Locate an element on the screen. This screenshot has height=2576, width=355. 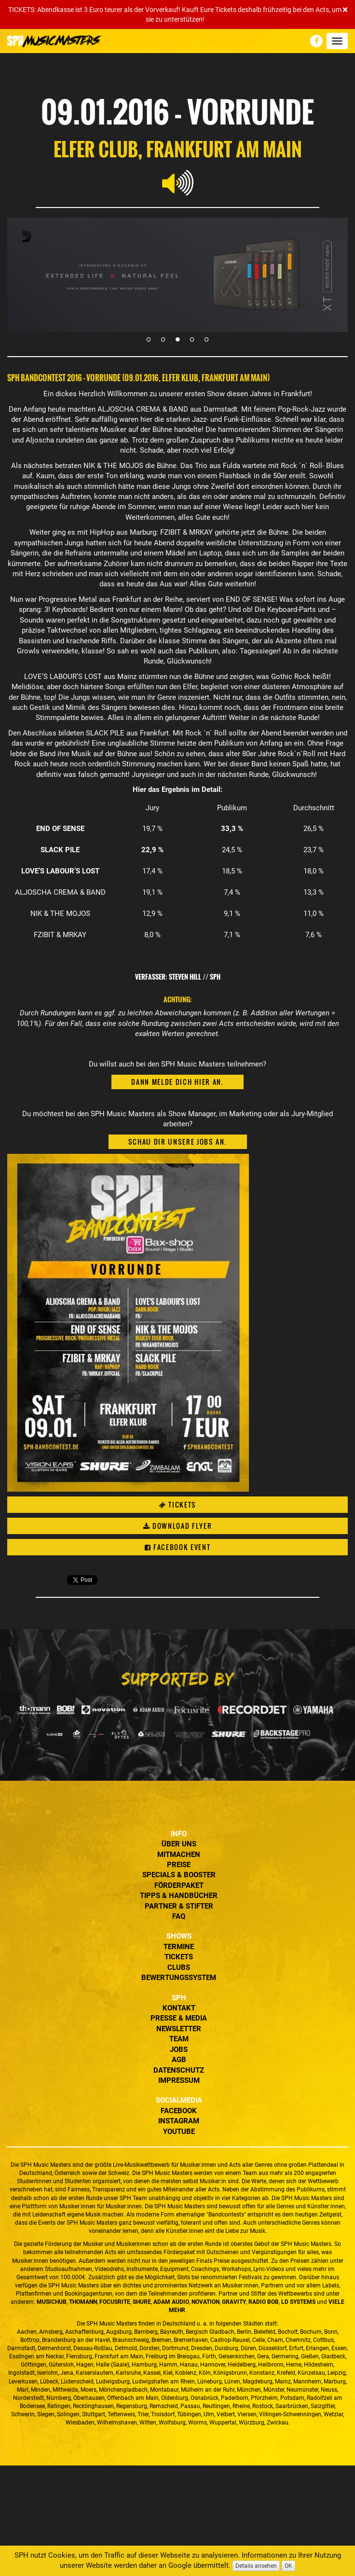
Download Flyer is located at coordinates (177, 1526).